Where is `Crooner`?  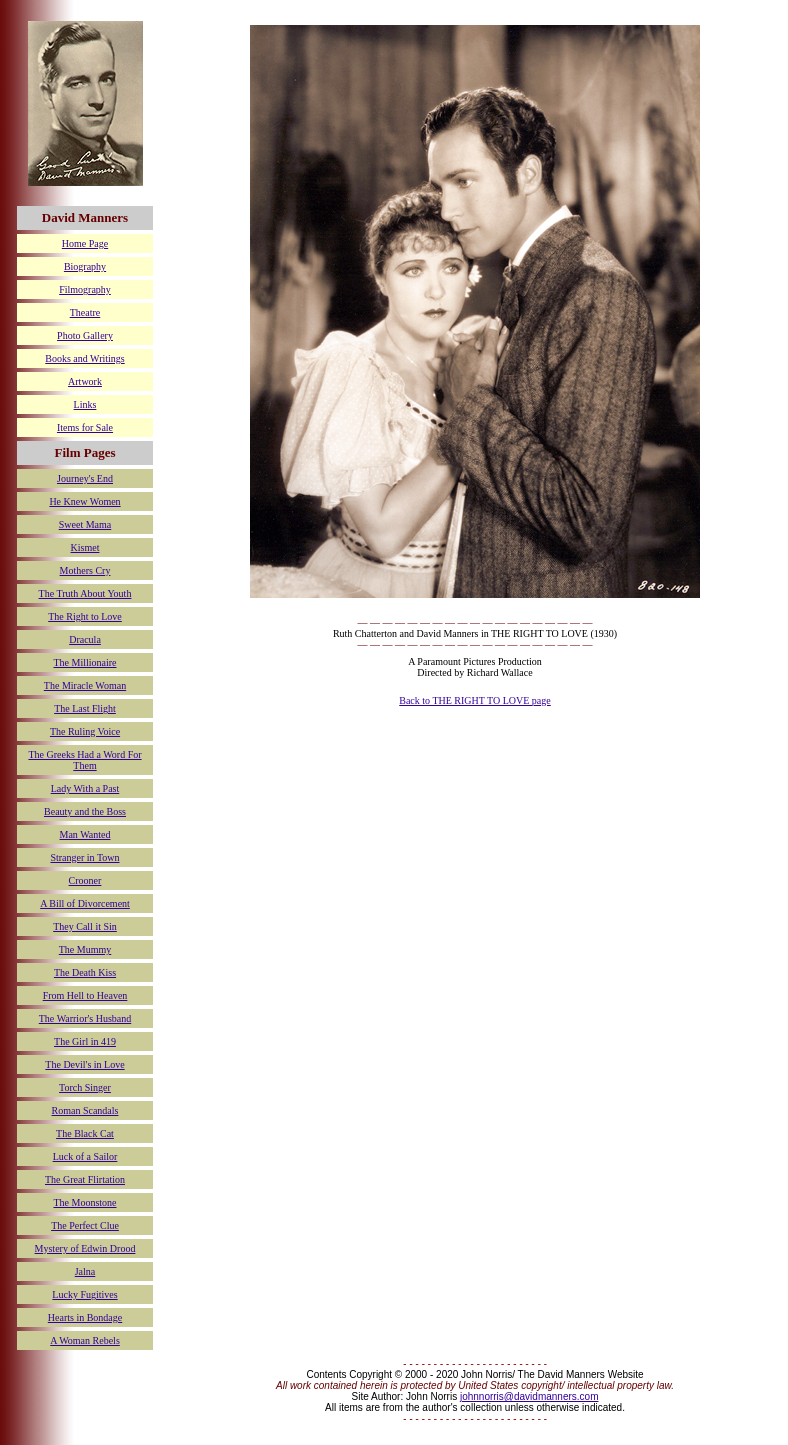
Crooner is located at coordinates (85, 880).